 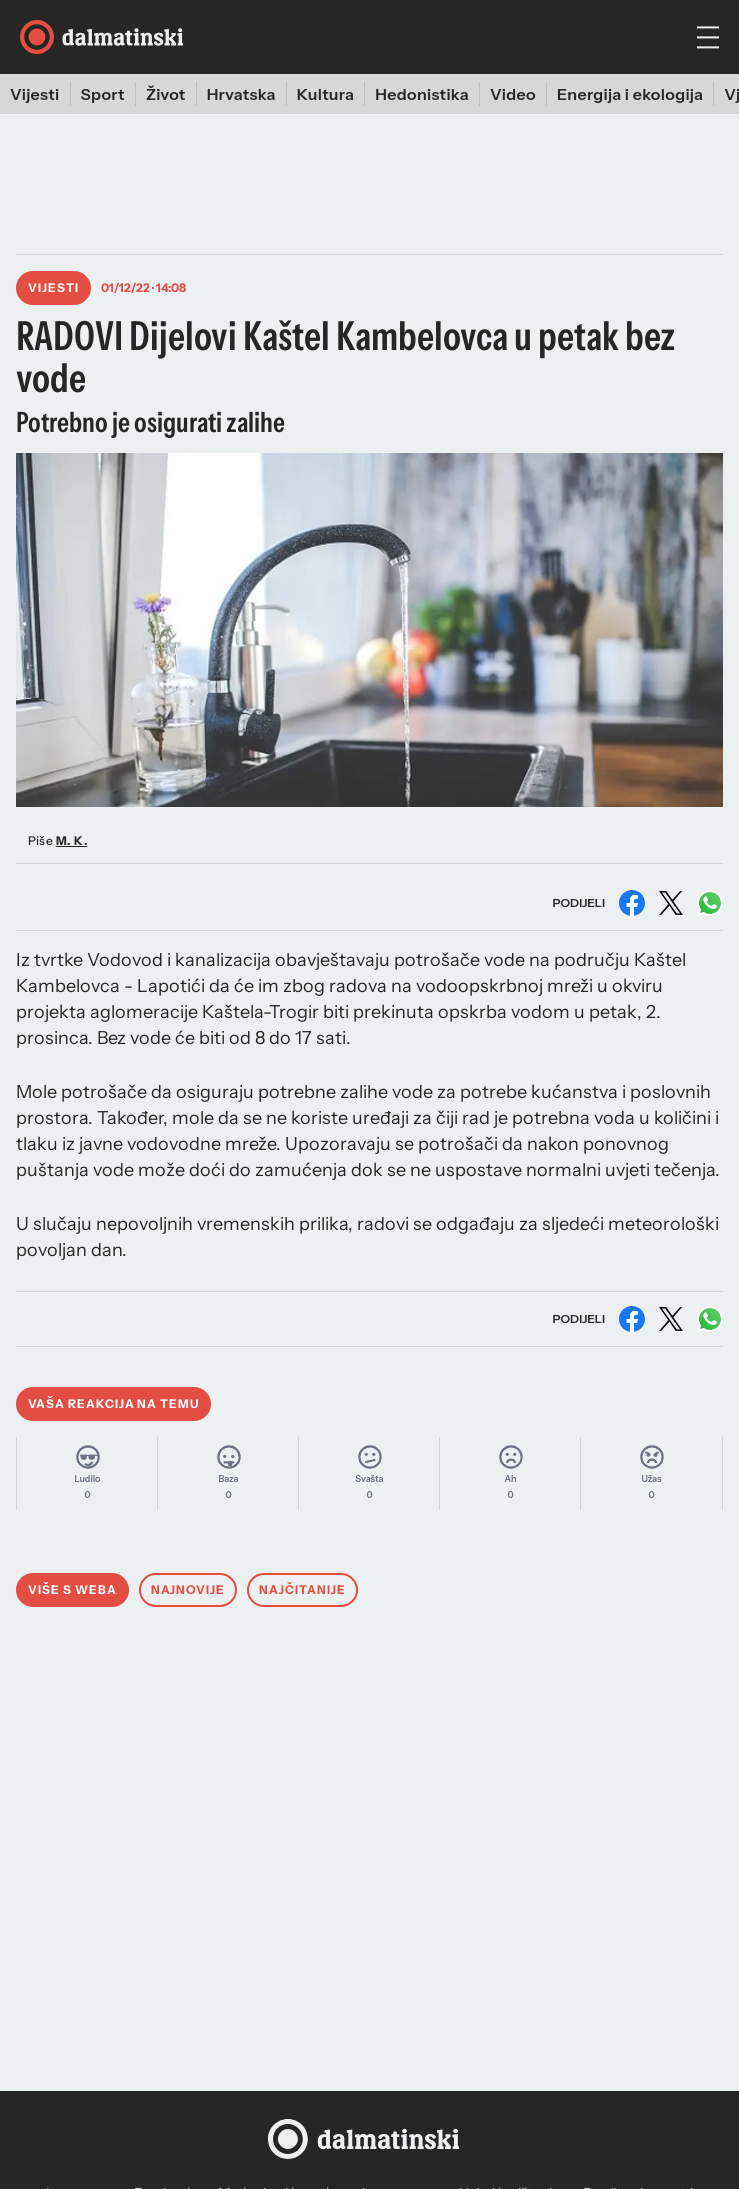 I want to click on Više s weba, so click(x=72, y=1589).